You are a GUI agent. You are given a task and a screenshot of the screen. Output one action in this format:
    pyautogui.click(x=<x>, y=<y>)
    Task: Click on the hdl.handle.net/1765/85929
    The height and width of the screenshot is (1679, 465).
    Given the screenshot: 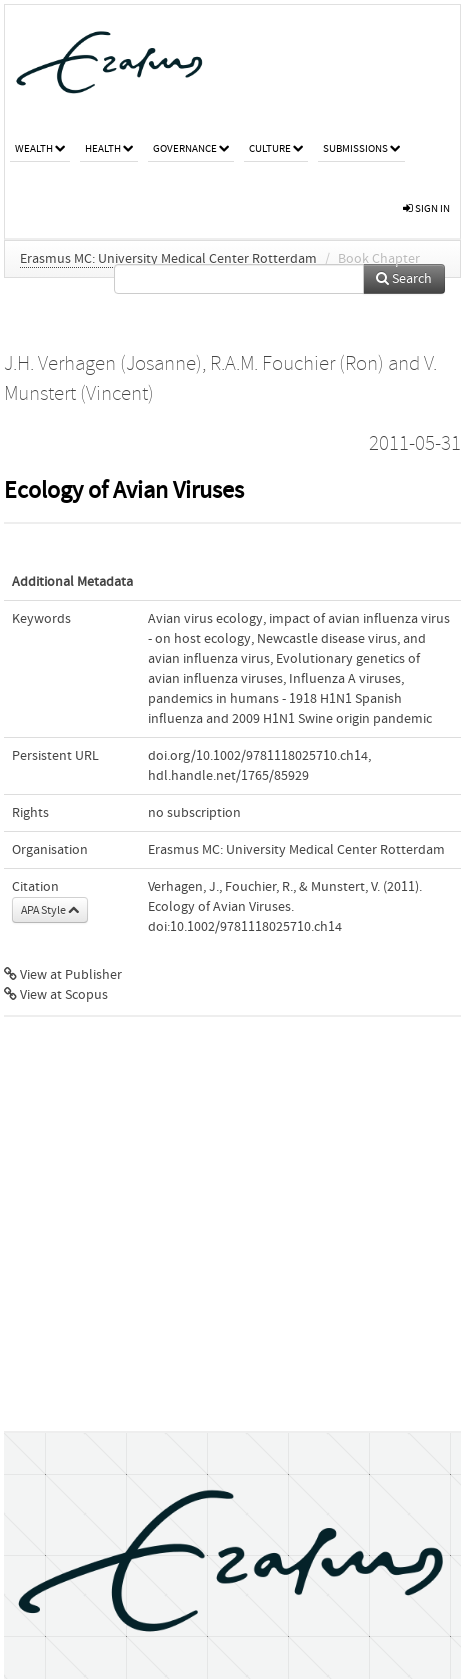 What is the action you would take?
    pyautogui.click(x=228, y=776)
    